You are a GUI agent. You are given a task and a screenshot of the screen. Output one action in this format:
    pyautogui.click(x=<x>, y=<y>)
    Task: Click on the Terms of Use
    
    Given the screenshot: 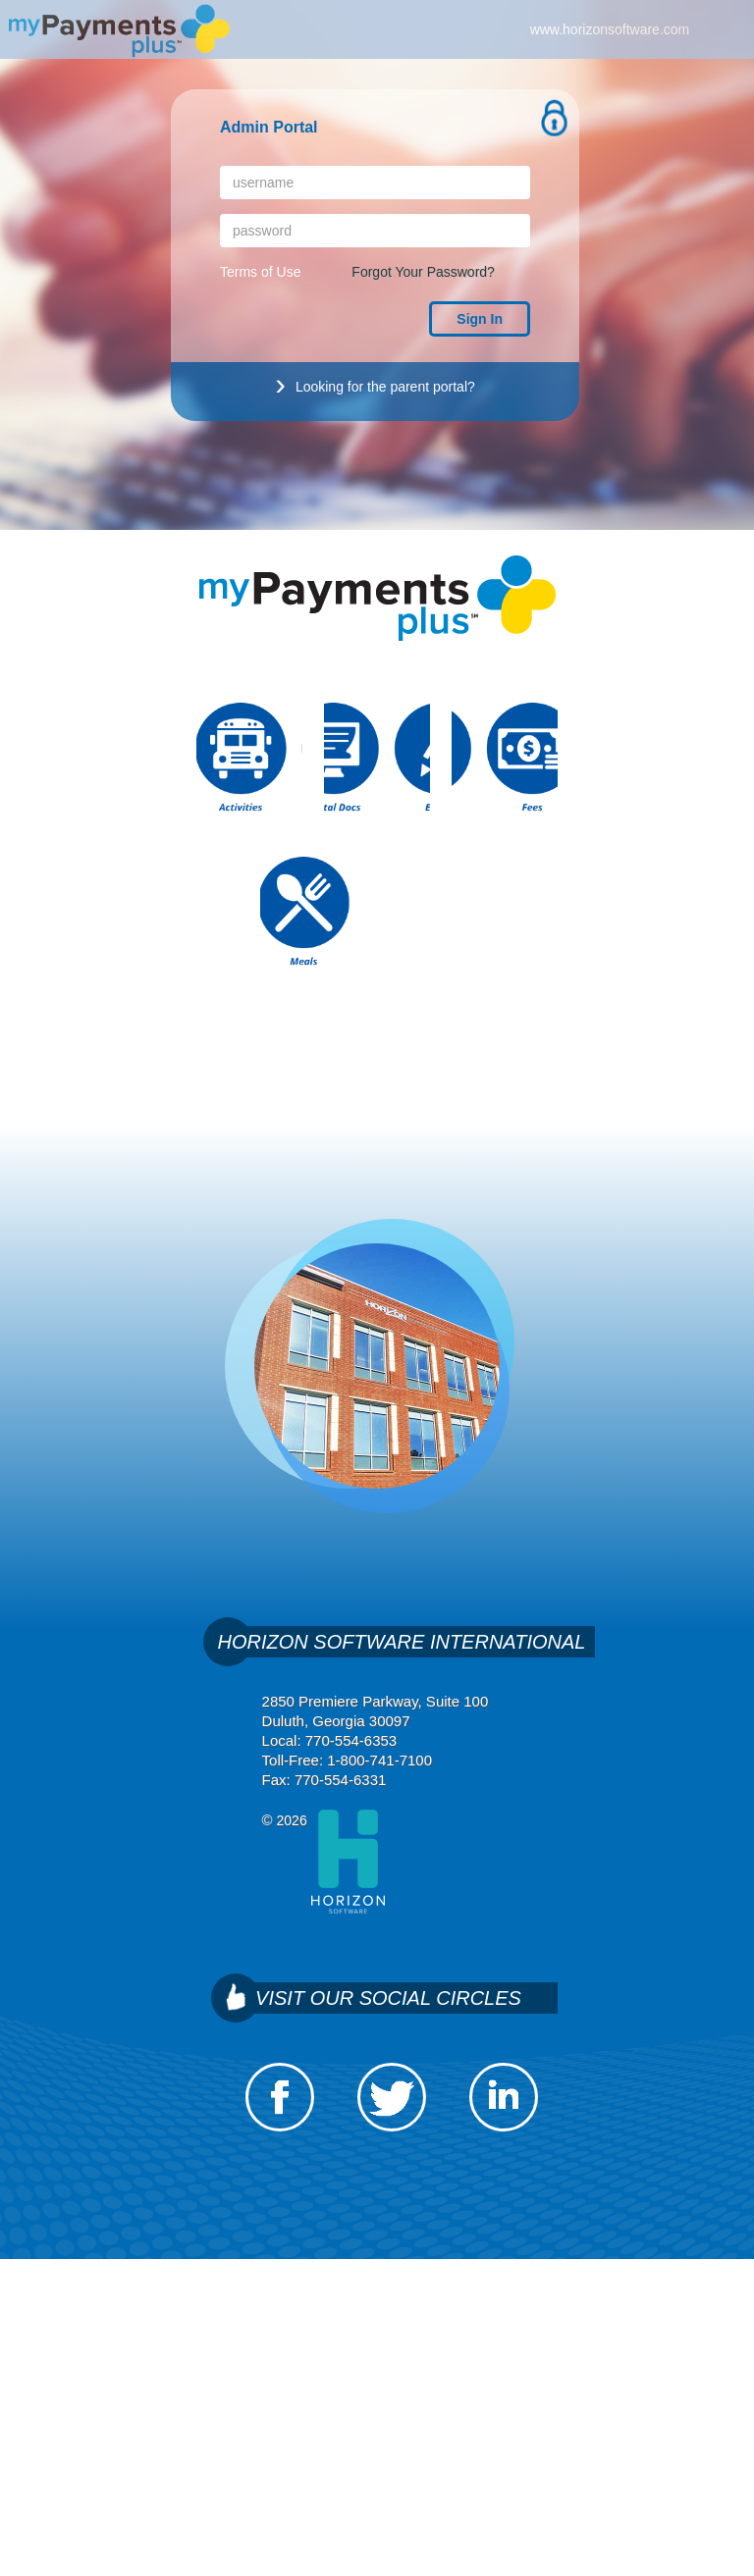 What is the action you would take?
    pyautogui.click(x=260, y=272)
    